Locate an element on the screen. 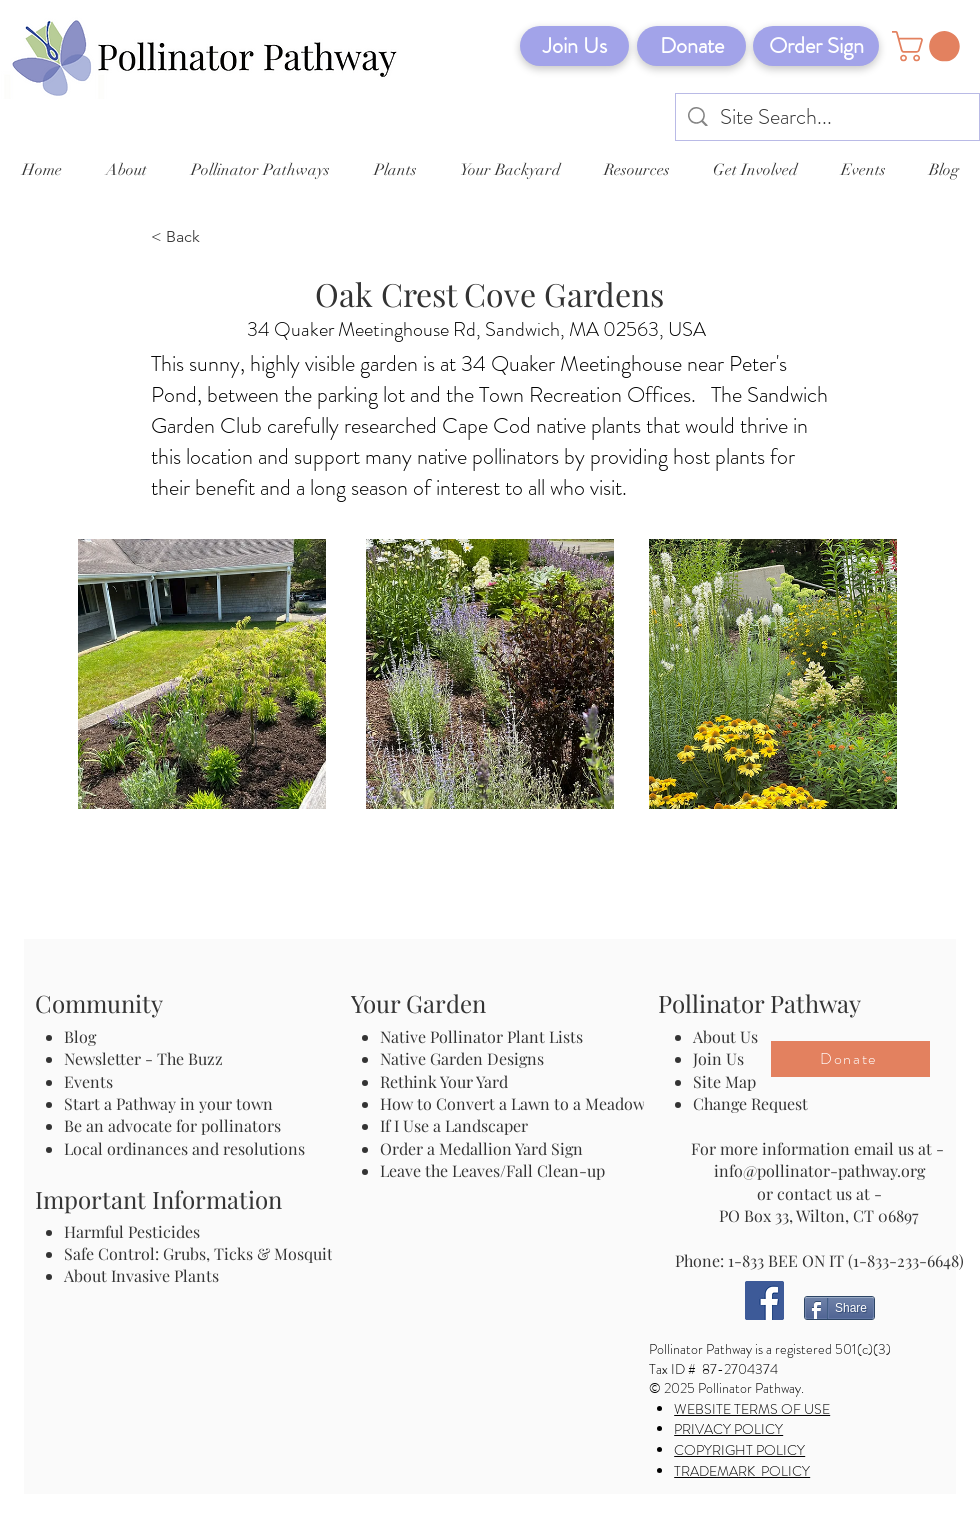 This screenshot has height=1518, width=980. Rethink Your Yard is located at coordinates (444, 1081).